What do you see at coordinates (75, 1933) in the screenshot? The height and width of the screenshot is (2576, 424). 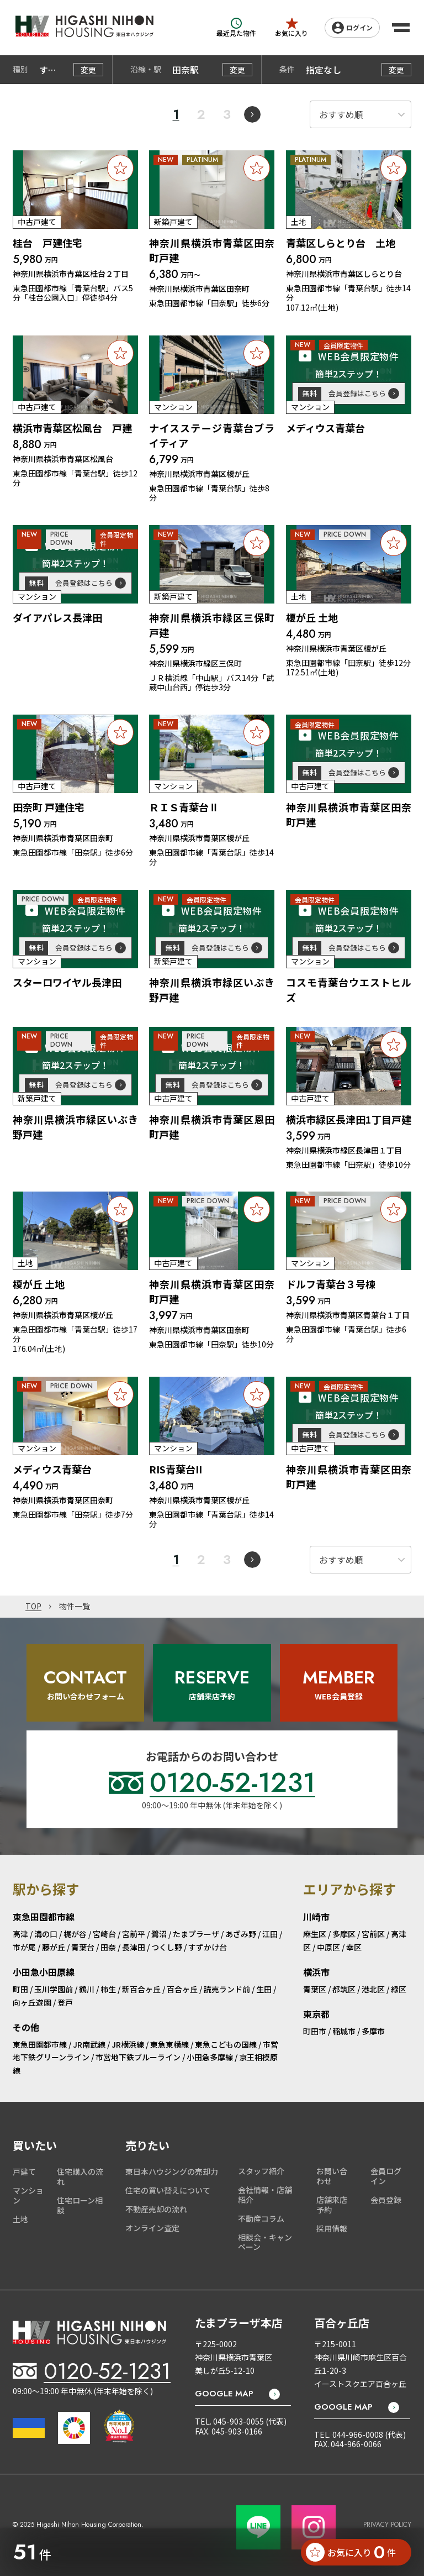 I see `梶が谷` at bounding box center [75, 1933].